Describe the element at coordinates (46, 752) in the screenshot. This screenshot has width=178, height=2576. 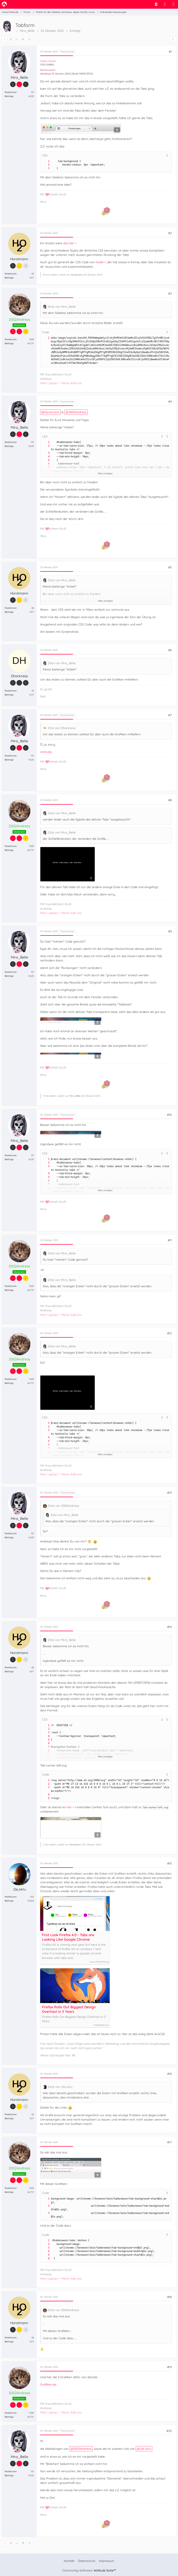
I see `icons.zip` at that location.